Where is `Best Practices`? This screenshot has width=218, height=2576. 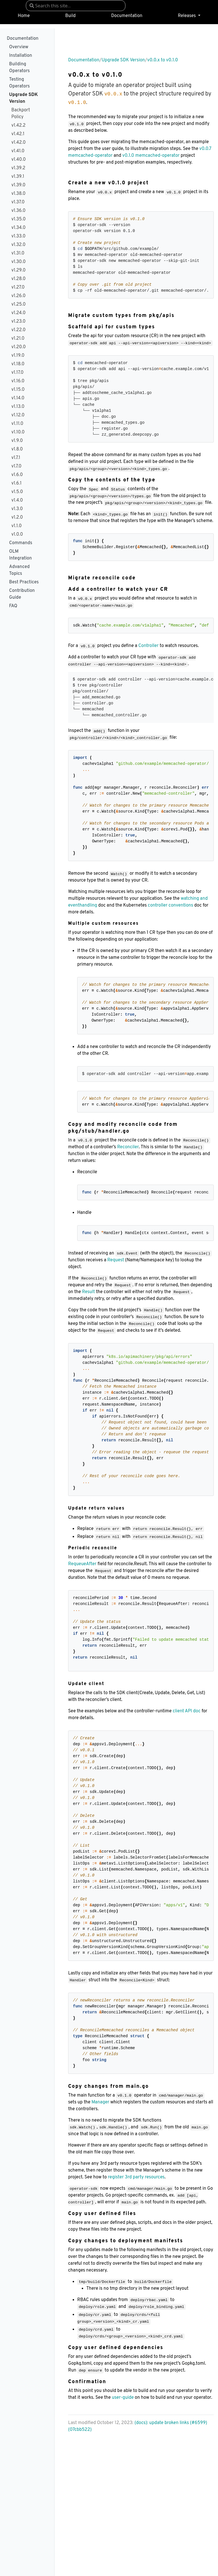 Best Practices is located at coordinates (24, 582).